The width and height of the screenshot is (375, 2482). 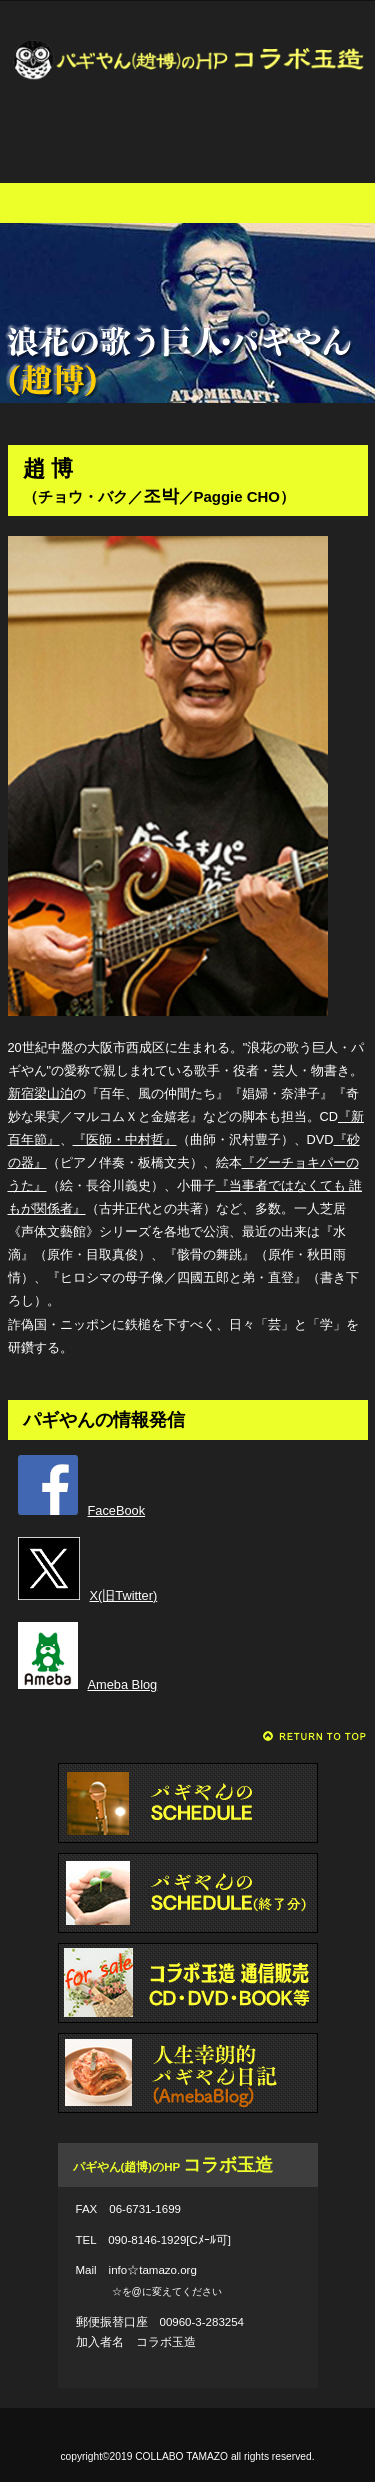 What do you see at coordinates (88, 1595) in the screenshot?
I see `X(旧Twitter)` at bounding box center [88, 1595].